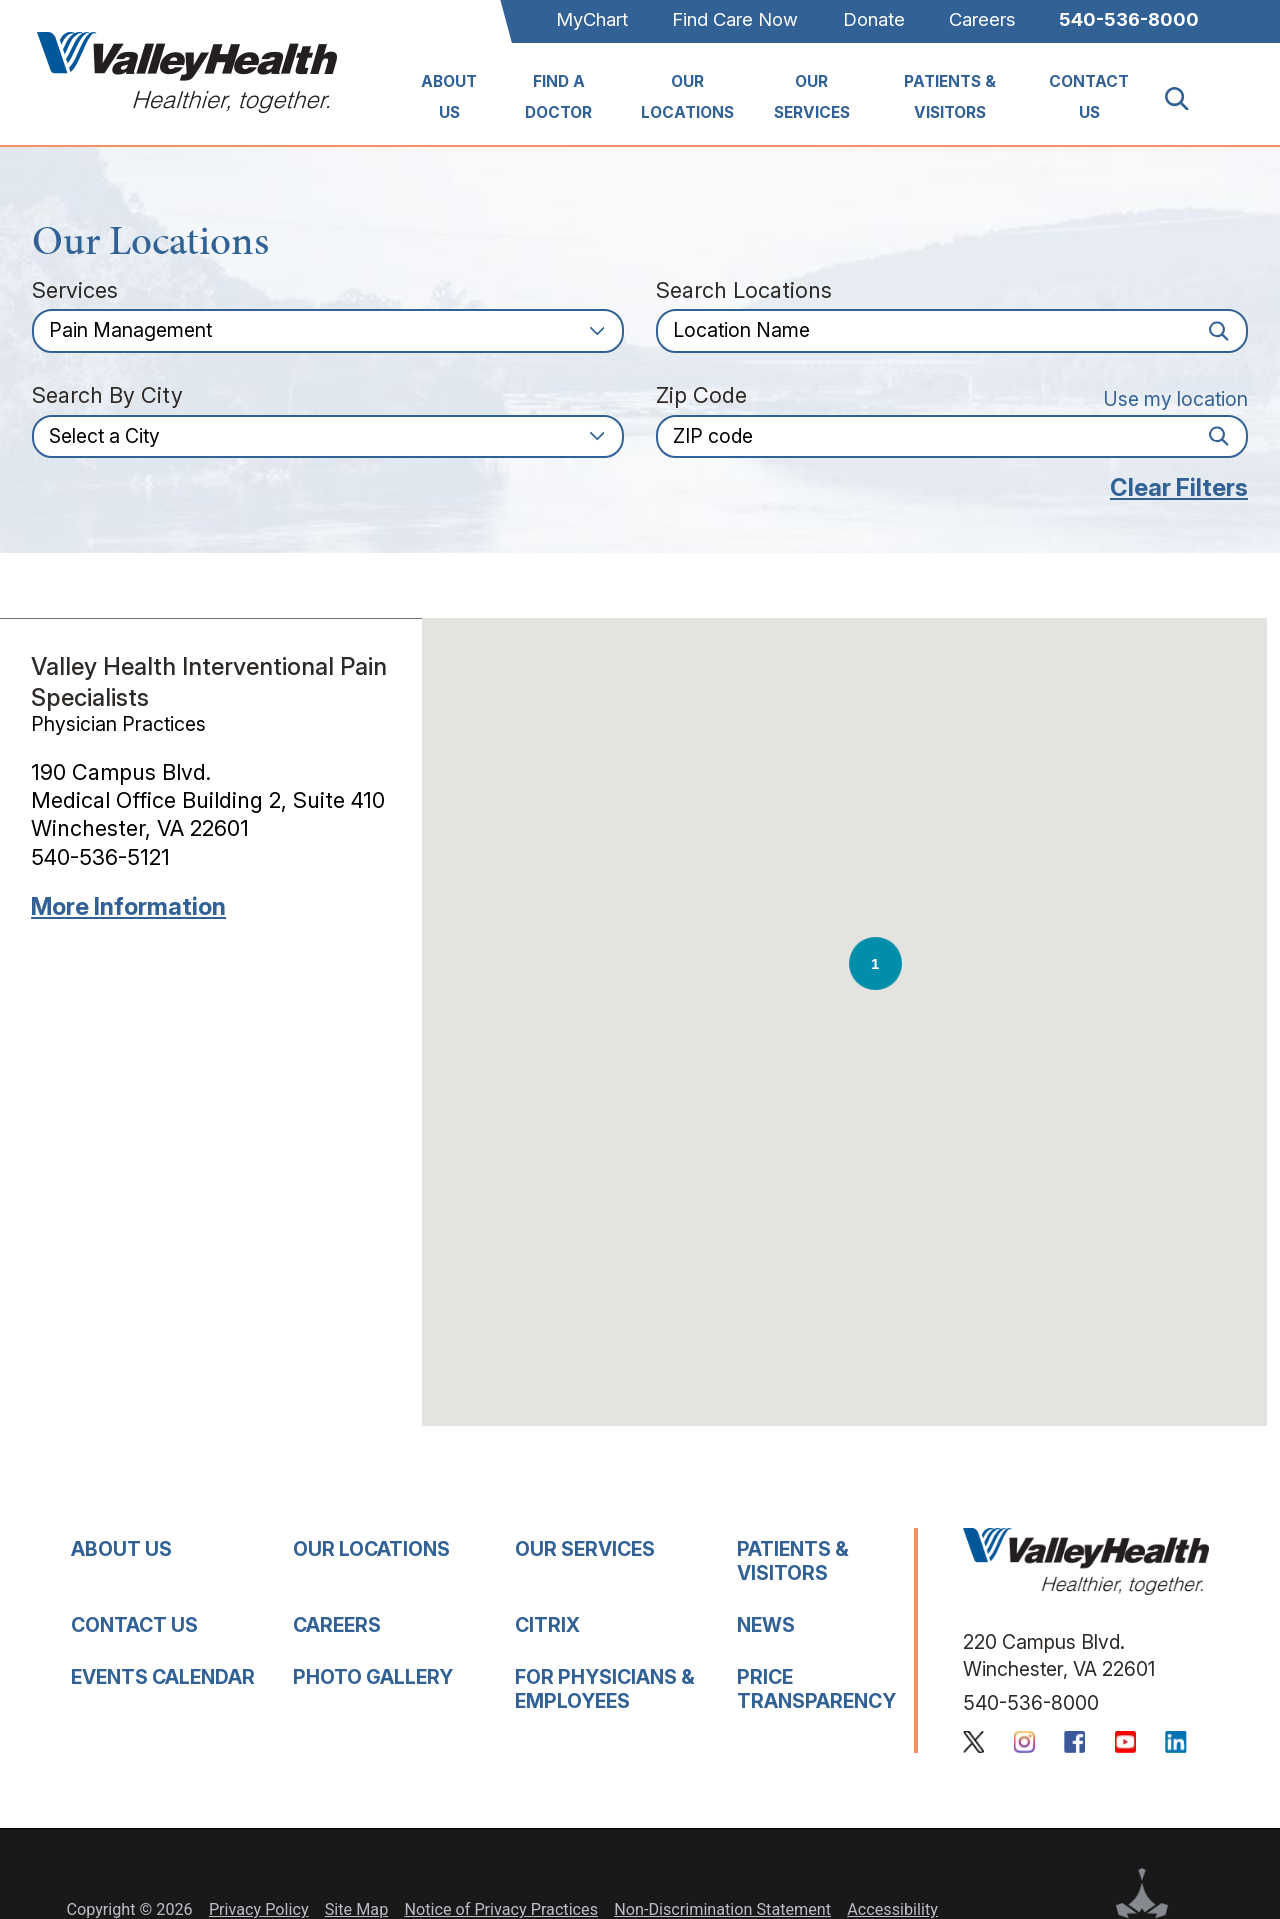 The height and width of the screenshot is (1919, 1280). I want to click on Use my location, so click(1175, 399).